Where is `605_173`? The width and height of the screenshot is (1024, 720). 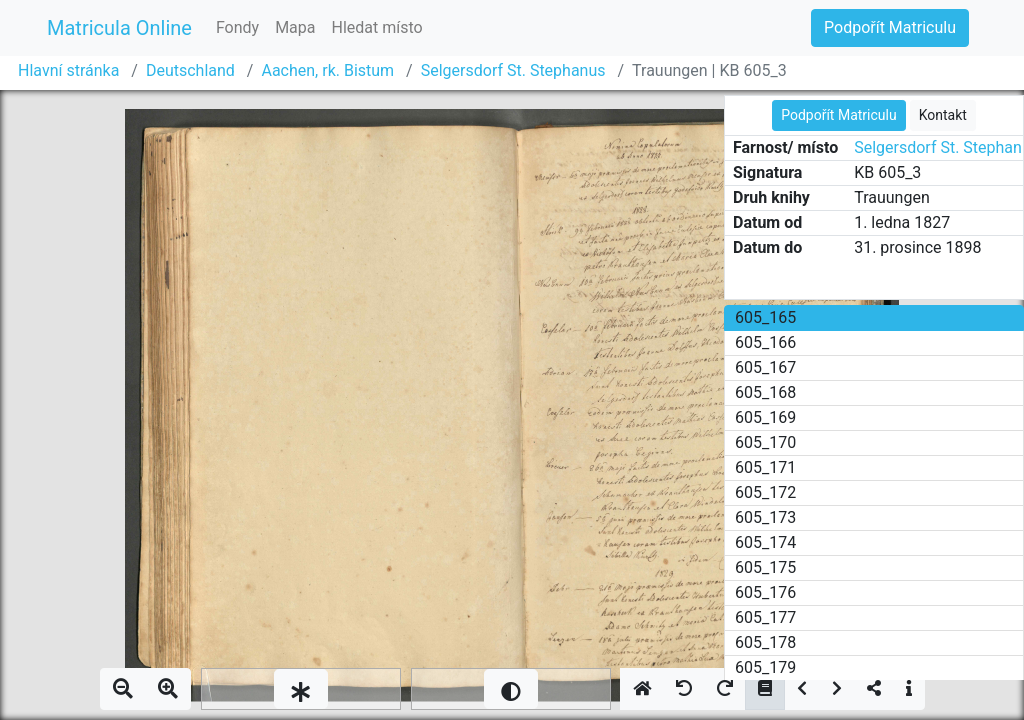
605_173 is located at coordinates (765, 517).